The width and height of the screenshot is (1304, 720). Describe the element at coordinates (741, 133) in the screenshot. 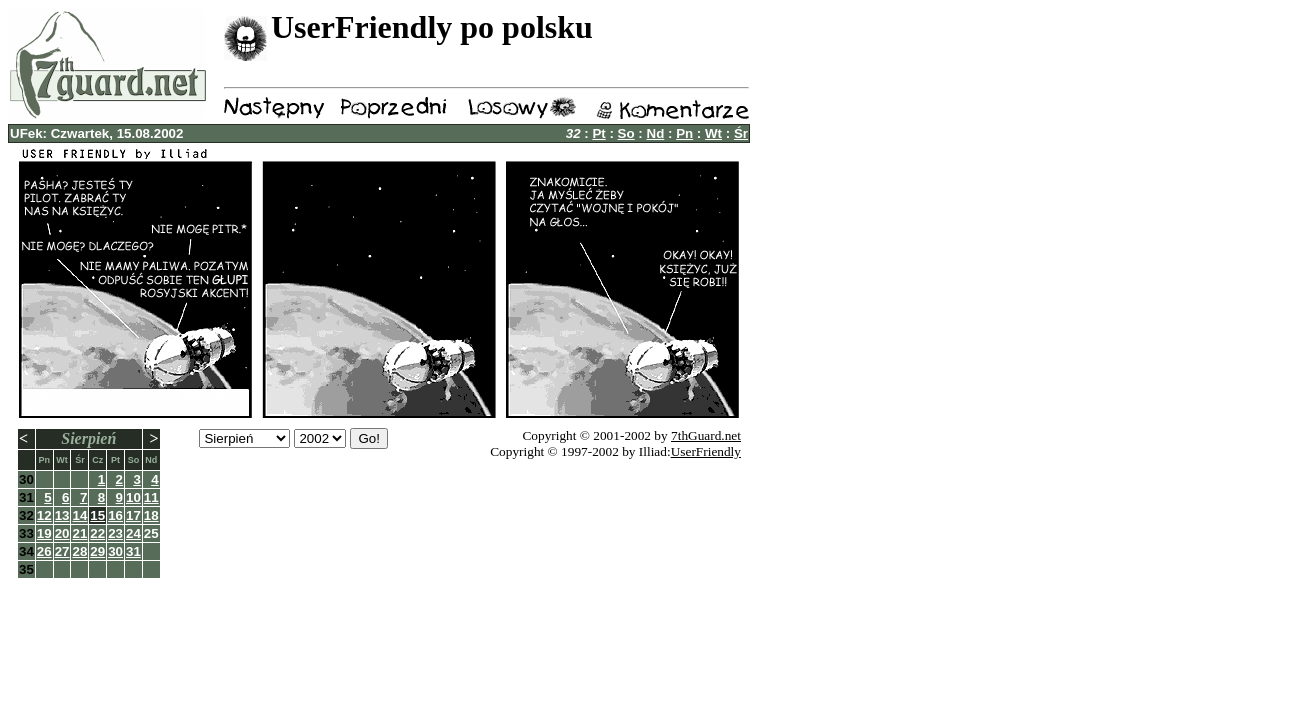

I see `Śr` at that location.